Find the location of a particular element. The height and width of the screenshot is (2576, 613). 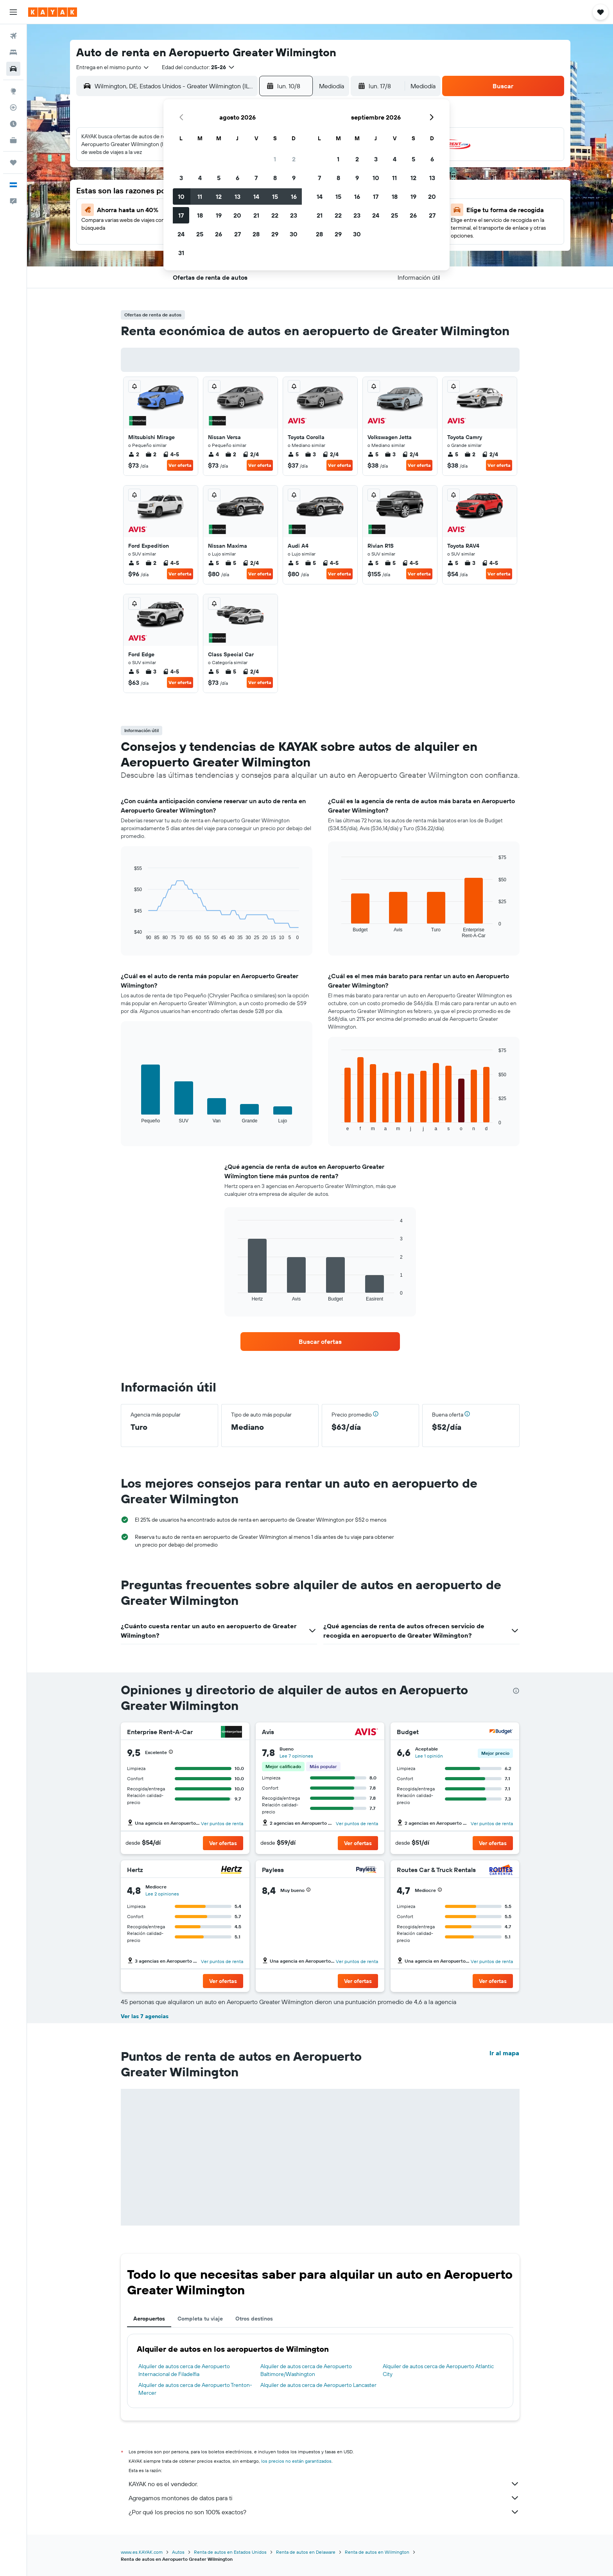

Renta de autos en Delaware is located at coordinates (305, 2552).